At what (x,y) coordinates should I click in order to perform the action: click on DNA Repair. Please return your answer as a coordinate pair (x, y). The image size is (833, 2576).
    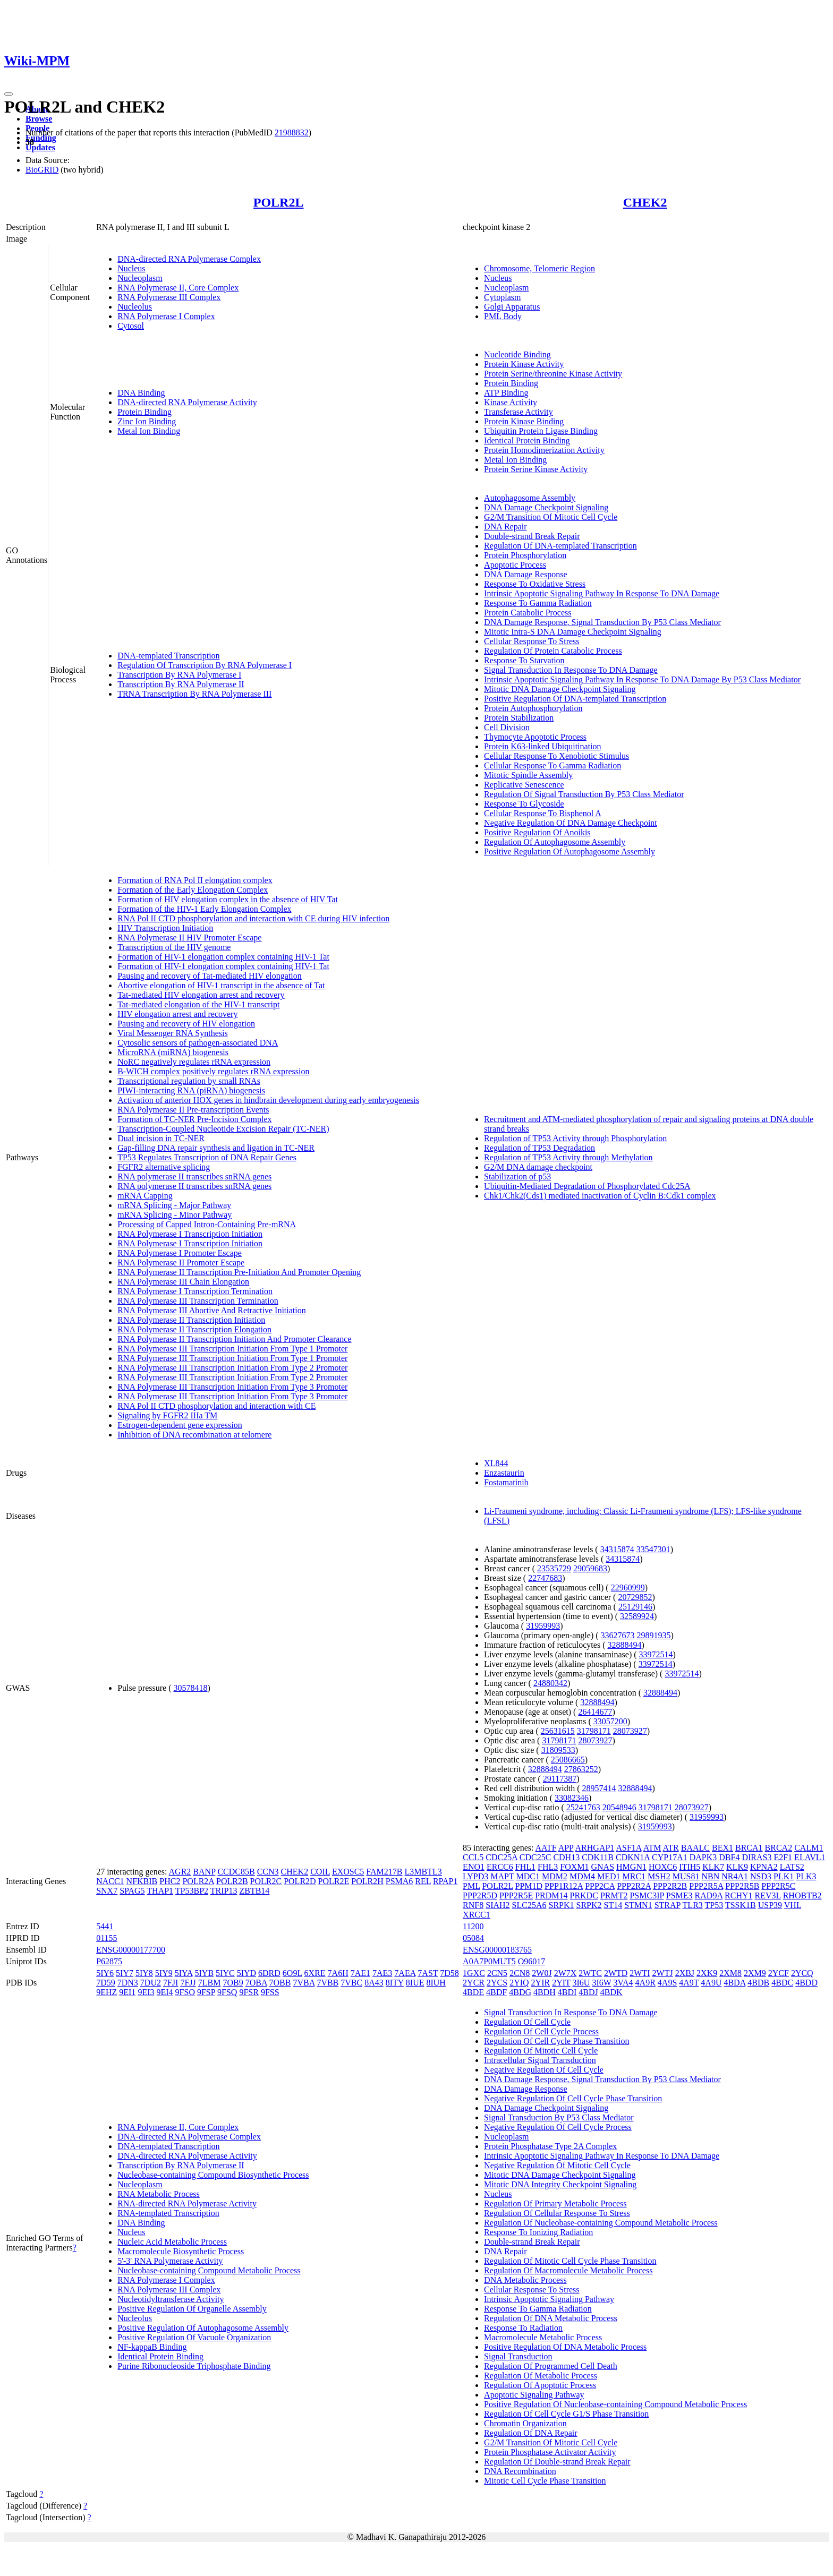
    Looking at the image, I should click on (505, 526).